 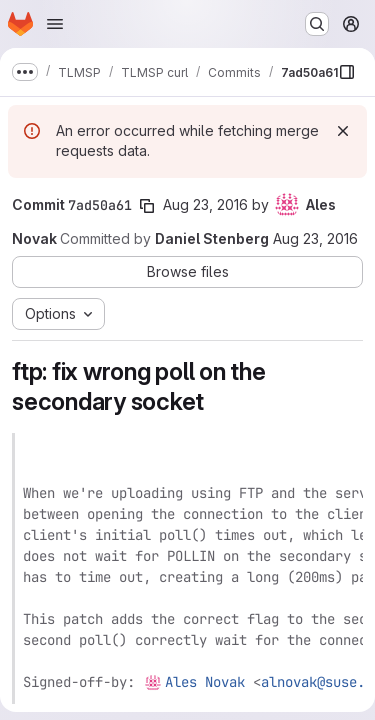 I want to click on Aug 23, 2016 [Aug 23, 2016 1:31pm], so click(x=315, y=238).